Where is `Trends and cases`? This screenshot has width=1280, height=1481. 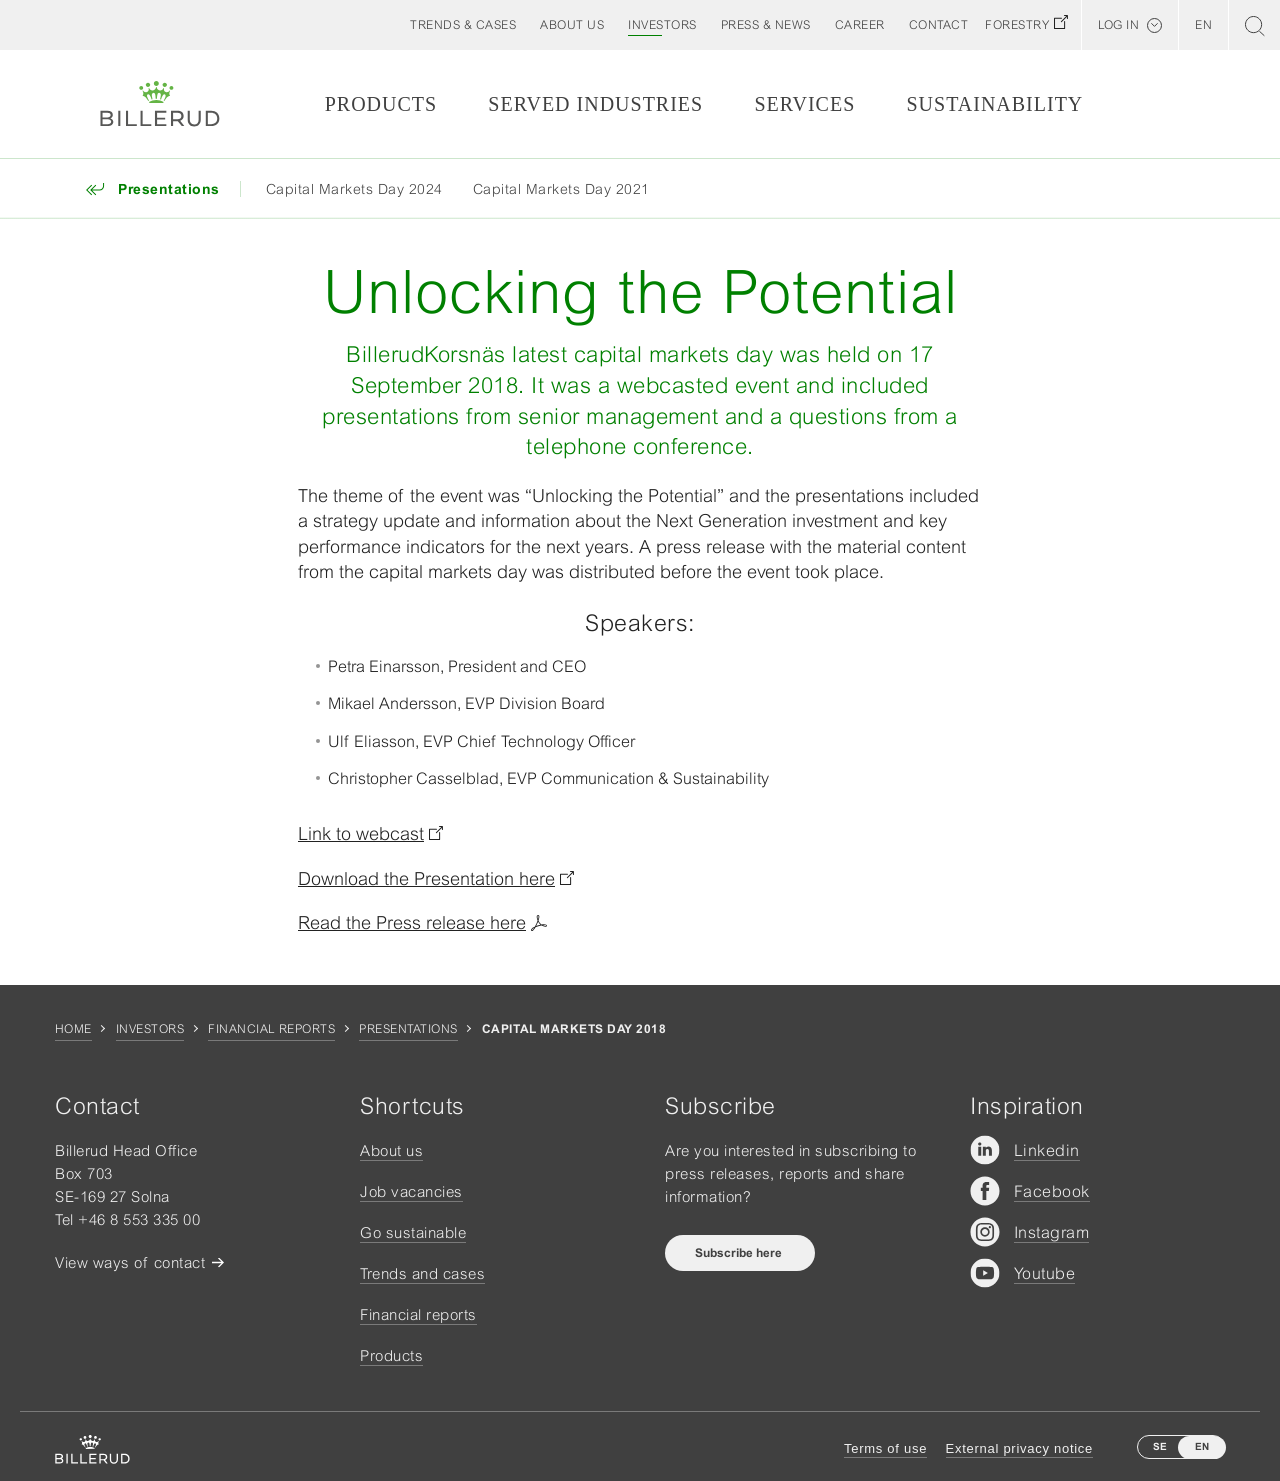 Trends and cases is located at coordinates (422, 1273).